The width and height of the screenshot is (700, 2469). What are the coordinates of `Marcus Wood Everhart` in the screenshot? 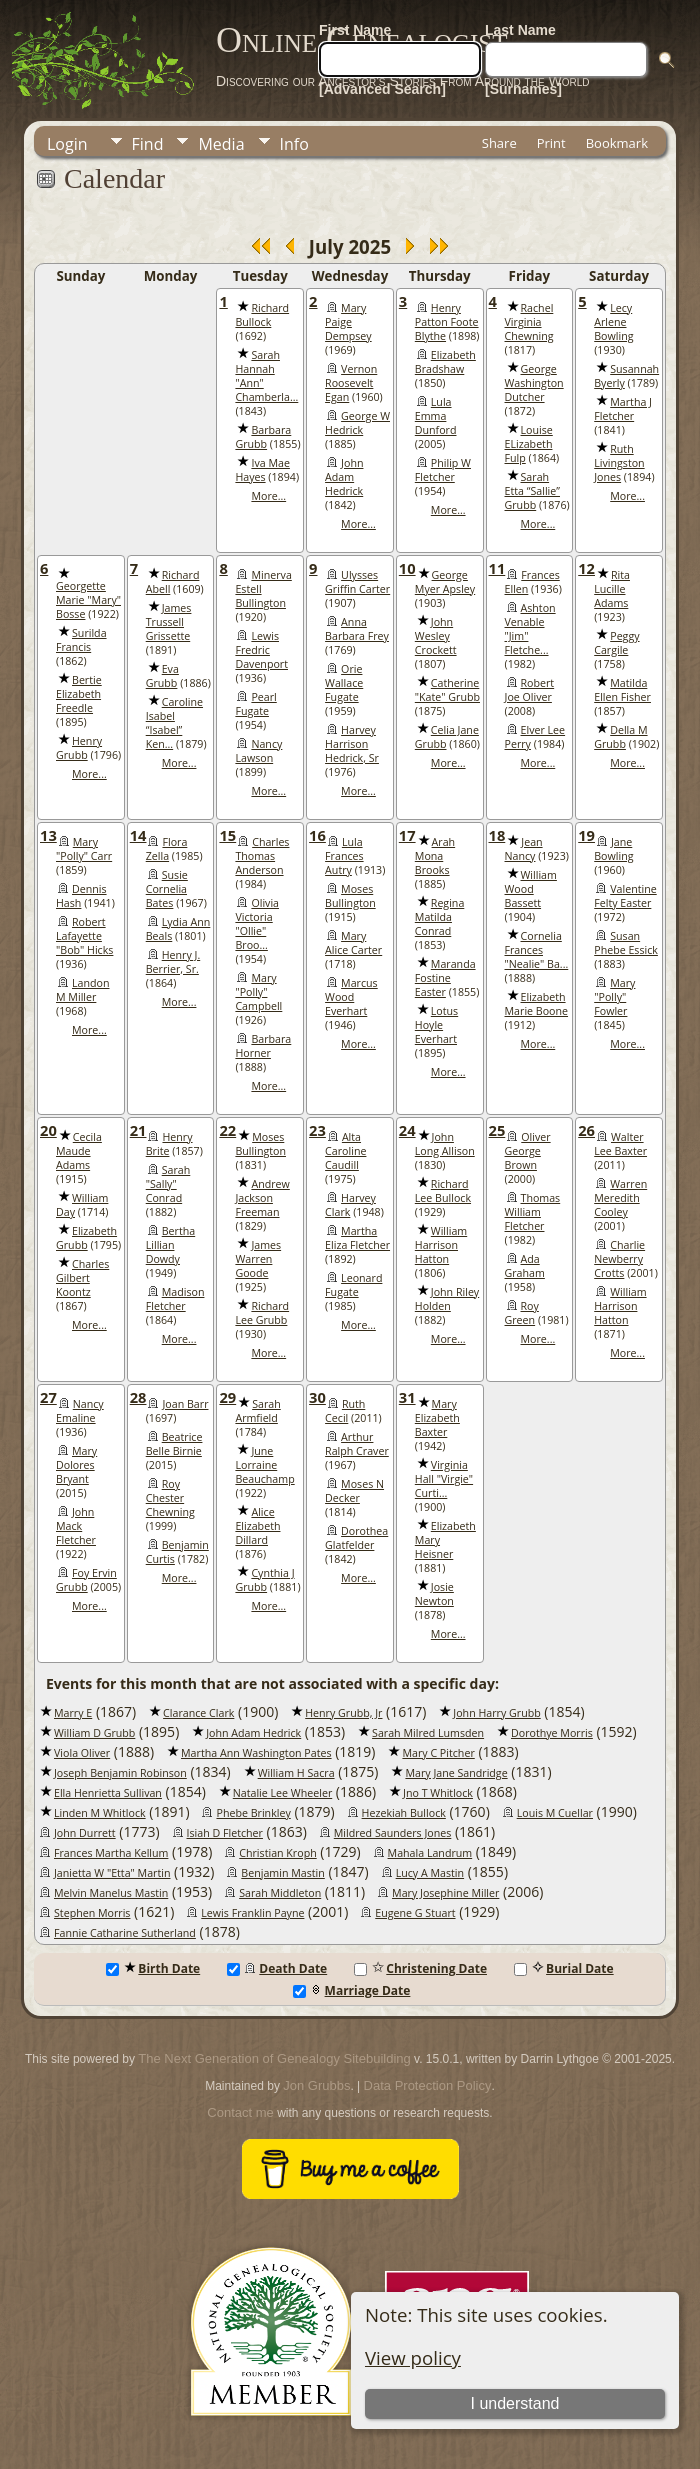 It's located at (351, 997).